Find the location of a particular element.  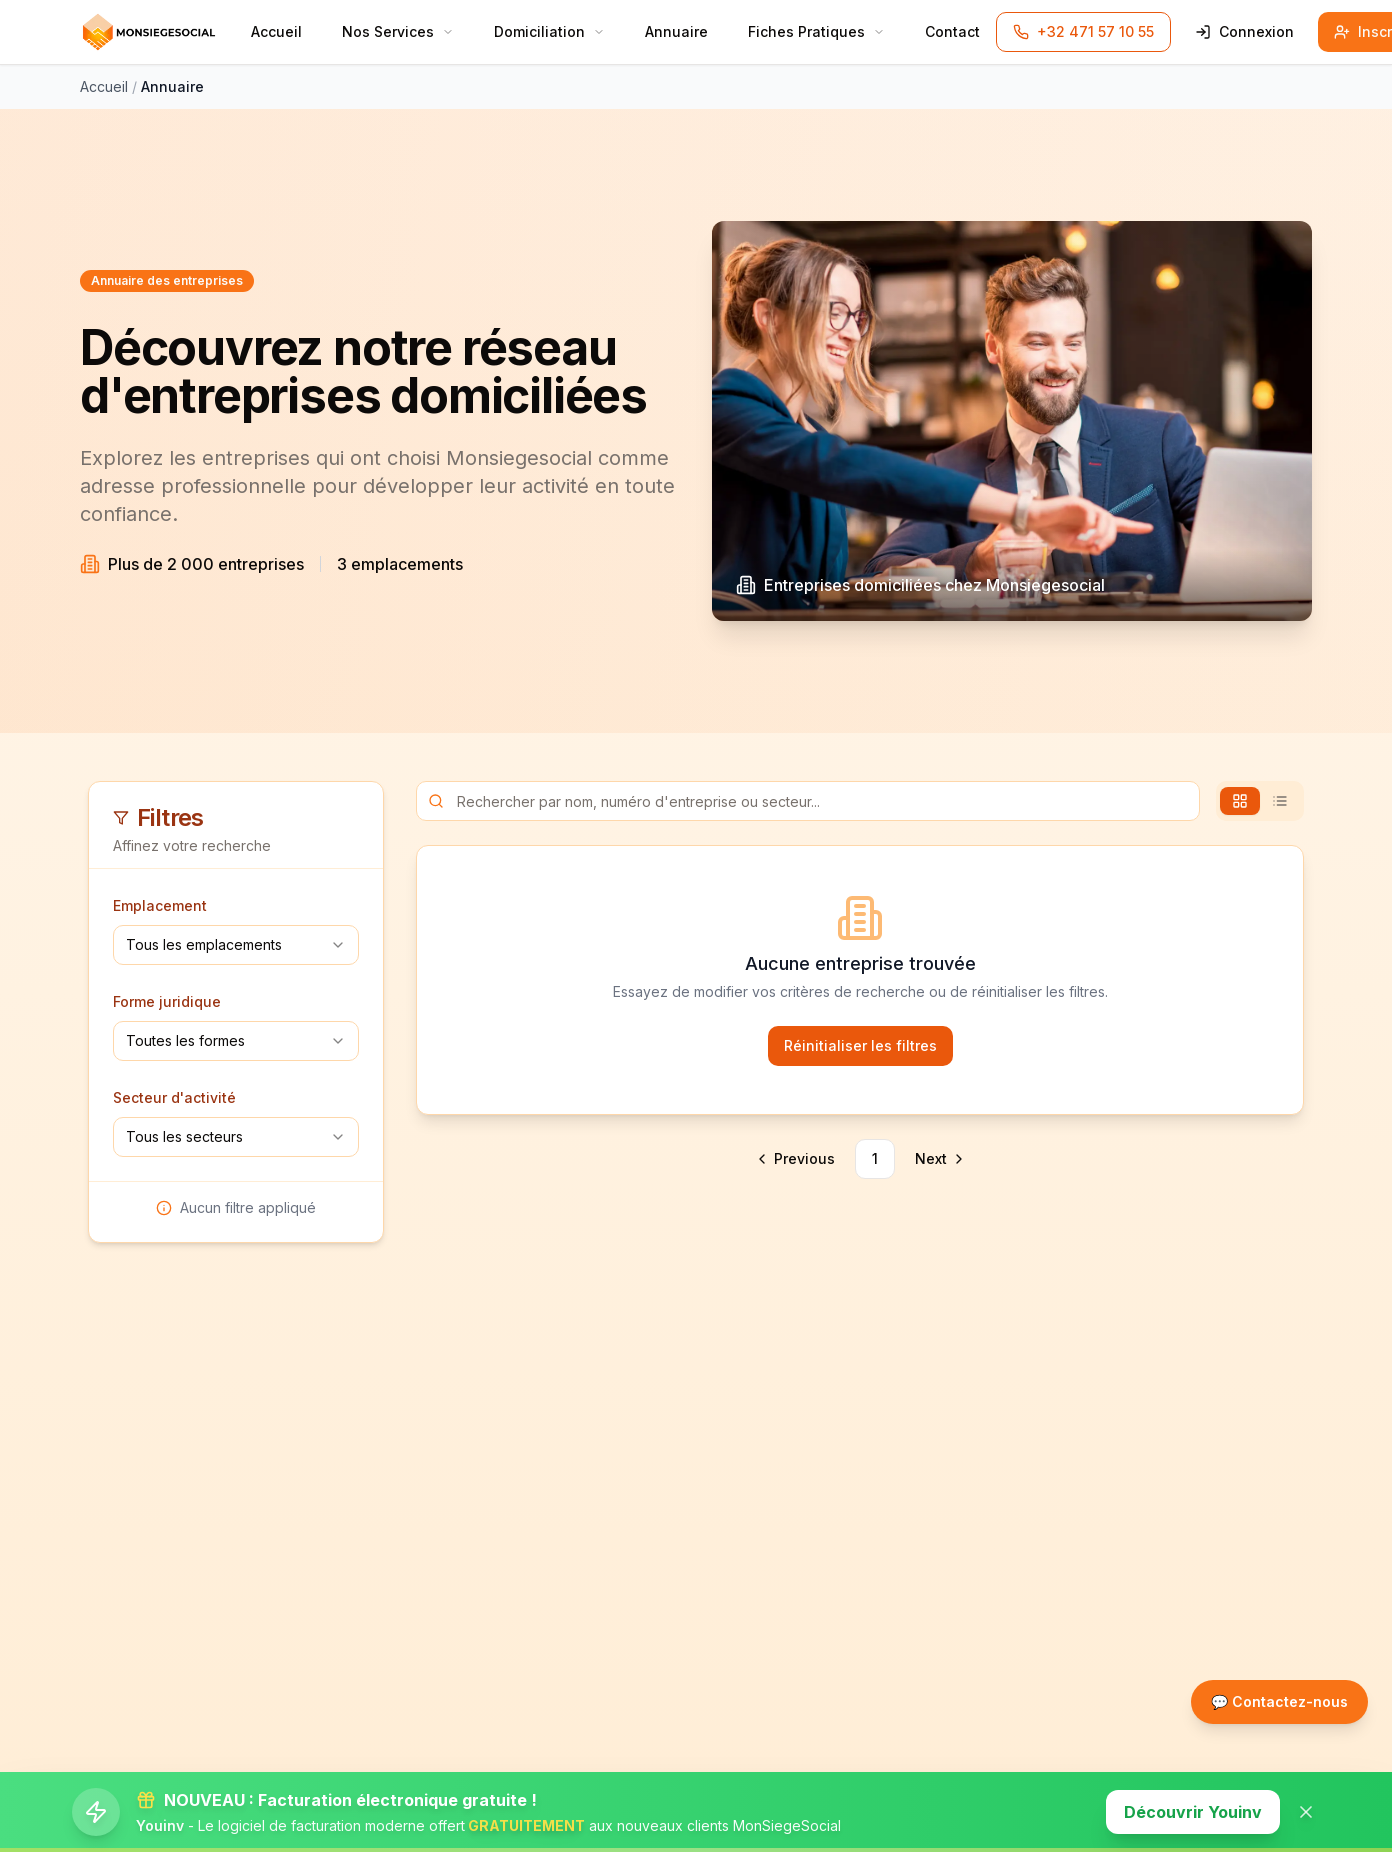

[Go to previous page] is located at coordinates (797, 1159).